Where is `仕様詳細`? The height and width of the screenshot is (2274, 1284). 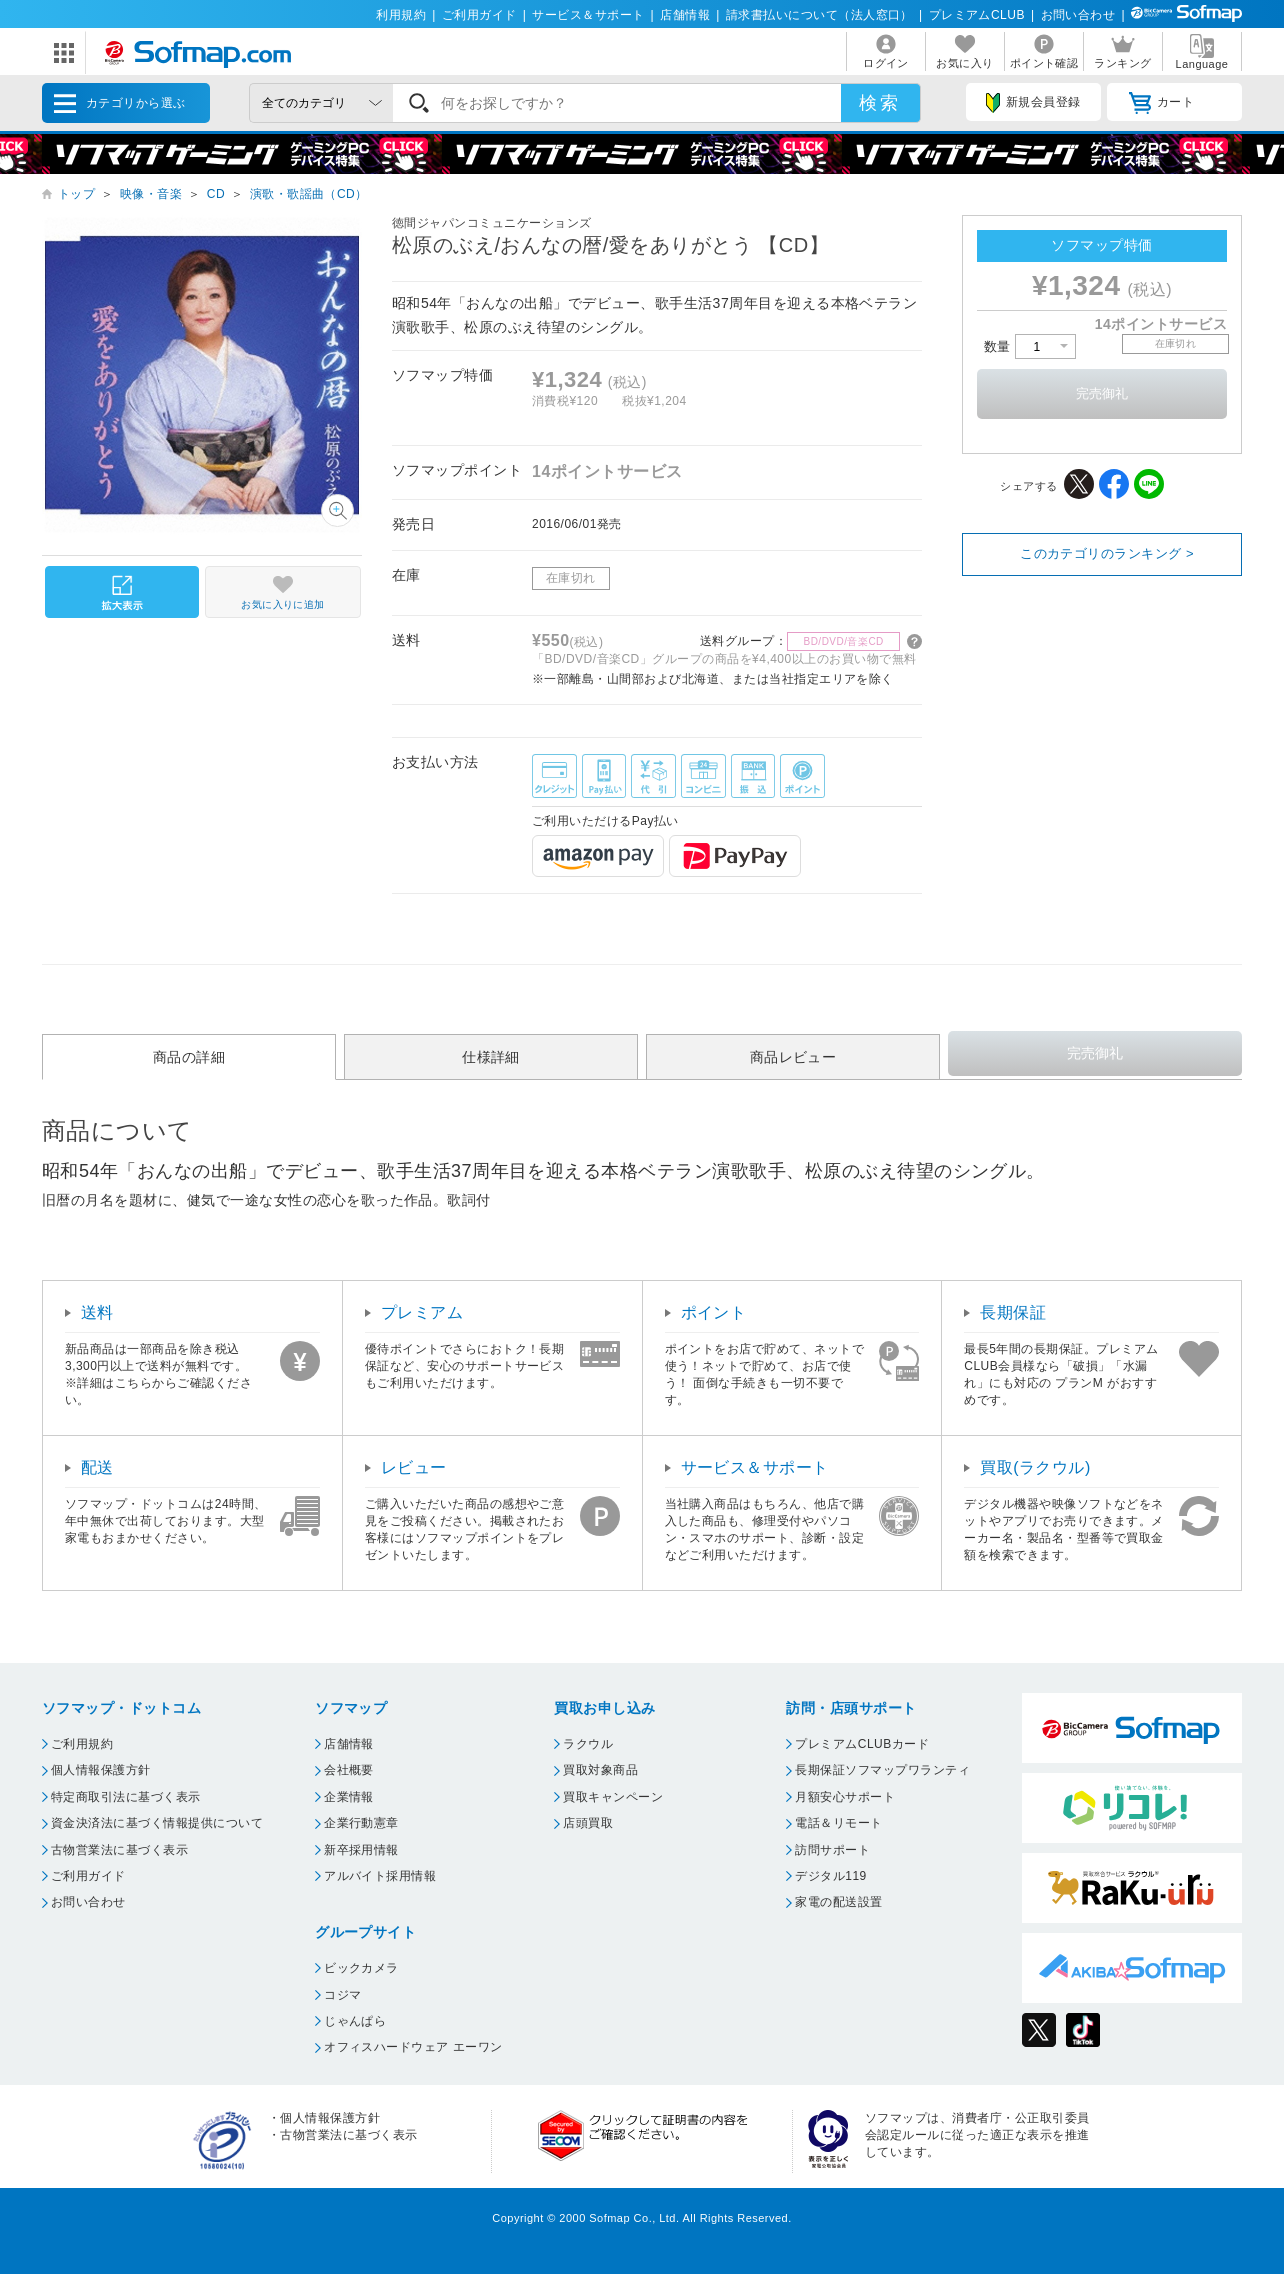 仕様詳細 is located at coordinates (491, 1057).